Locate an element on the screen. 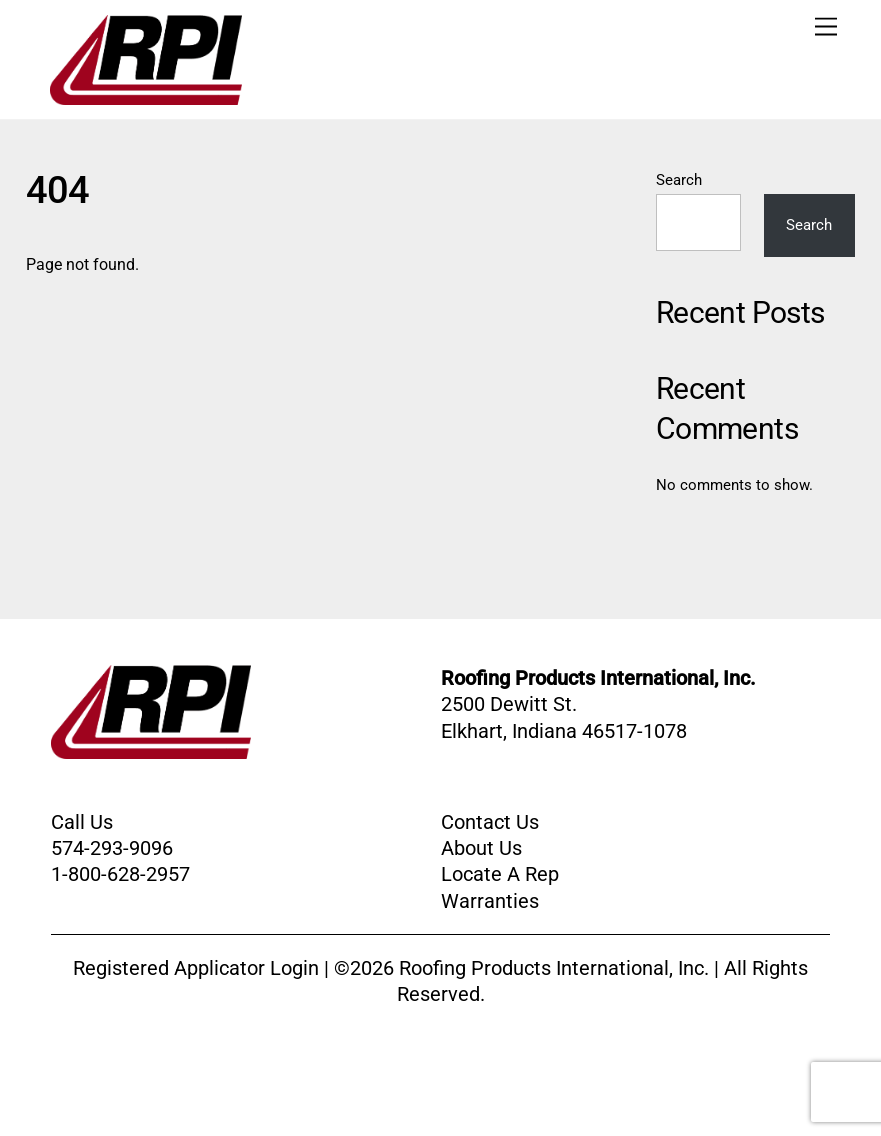 This screenshot has height=1136, width=881. Contact Us is located at coordinates (490, 822).